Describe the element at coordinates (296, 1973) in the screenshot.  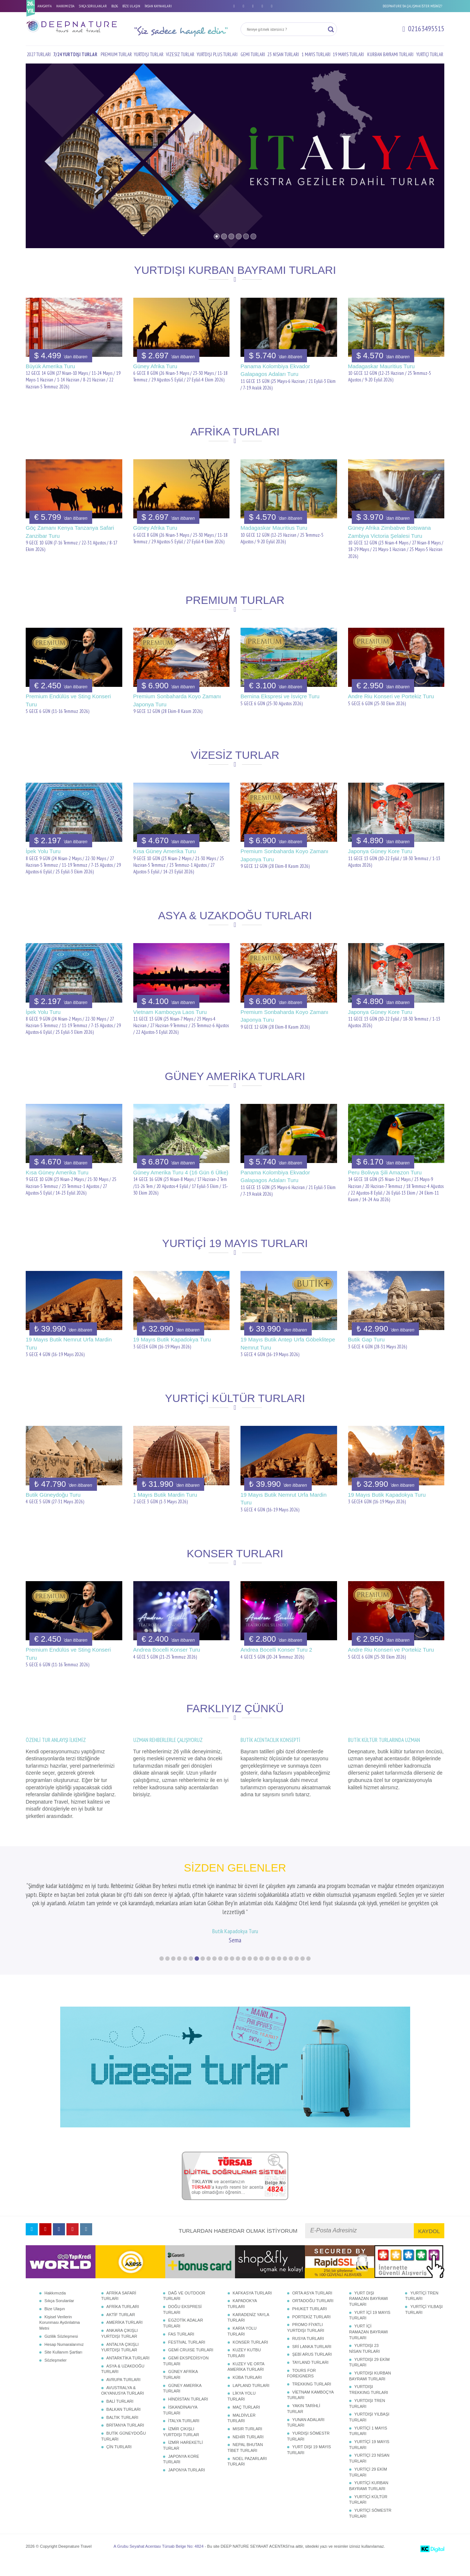
I see `24` at that location.